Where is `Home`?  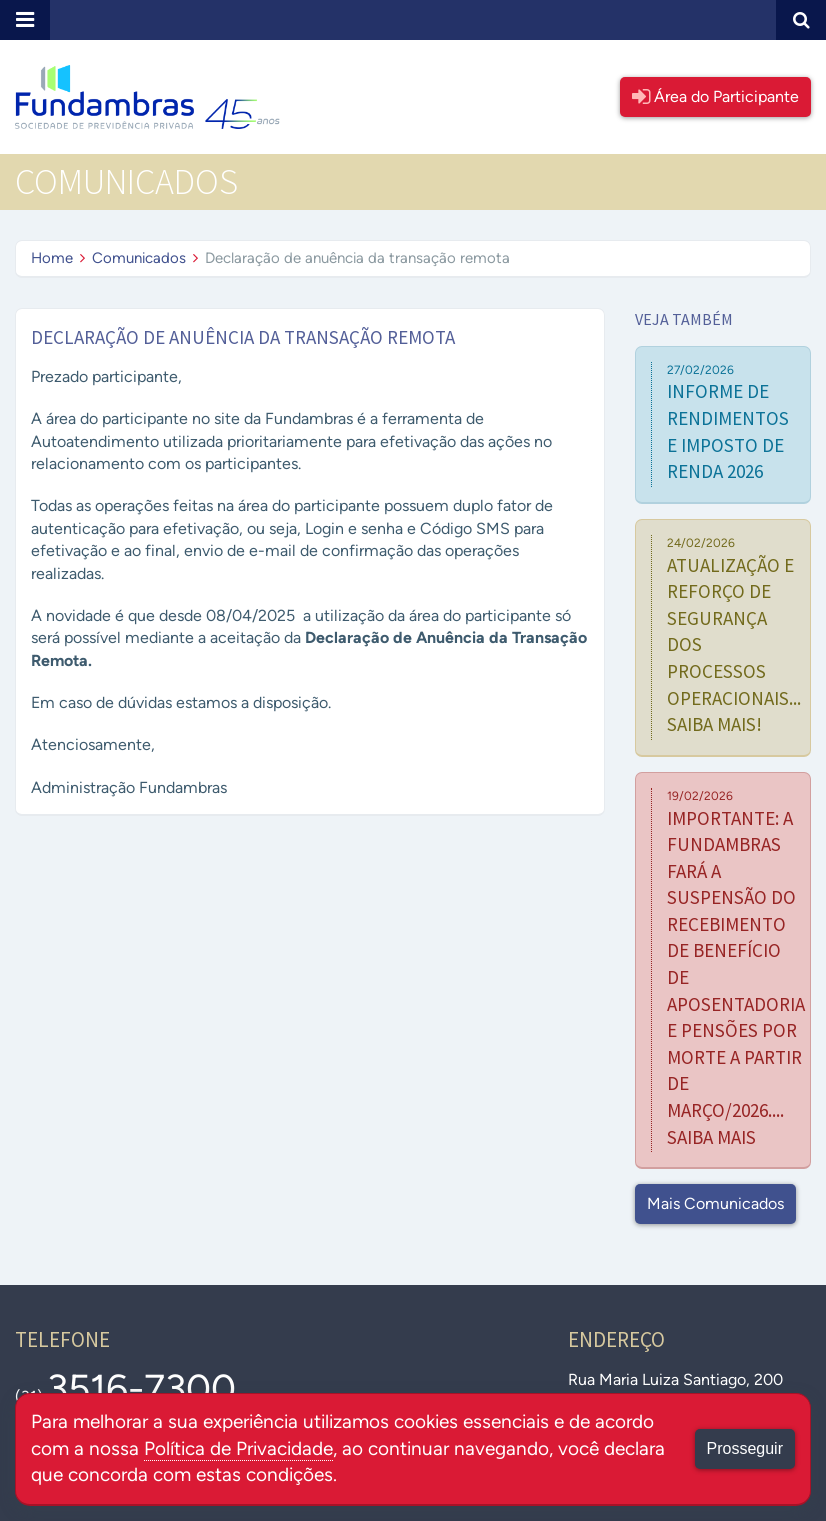 Home is located at coordinates (52, 258).